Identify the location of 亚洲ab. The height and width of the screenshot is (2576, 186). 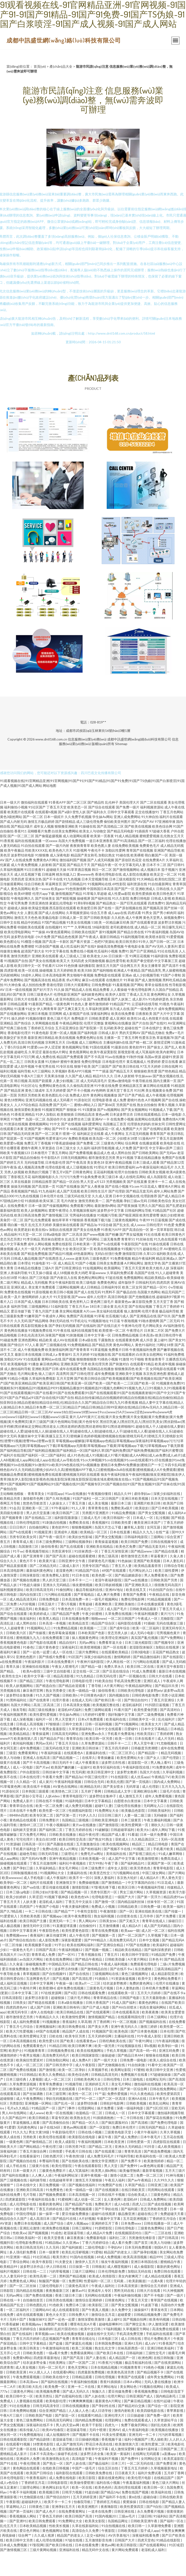
(127, 975).